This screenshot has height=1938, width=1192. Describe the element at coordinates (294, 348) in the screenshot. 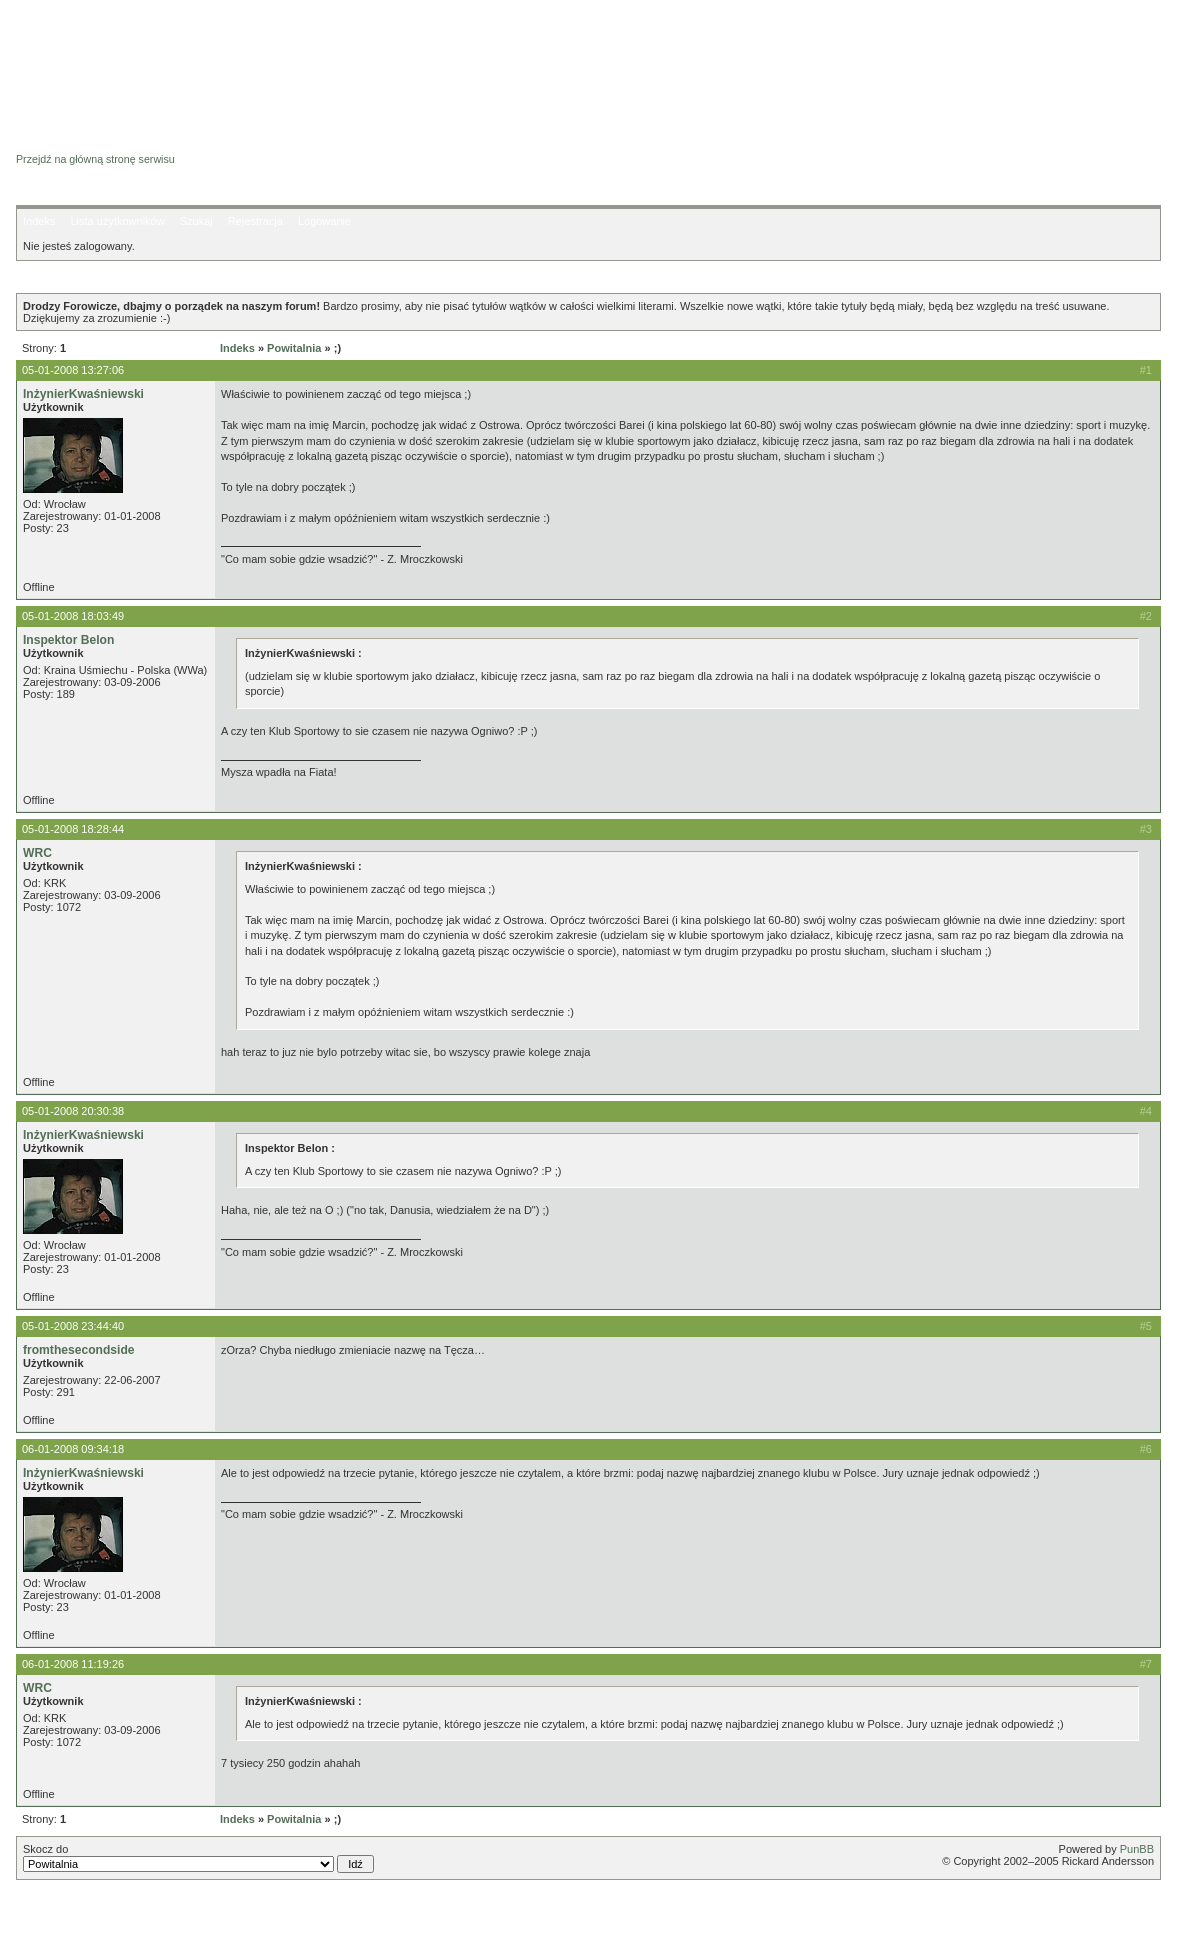

I see `Powitalnia` at that location.